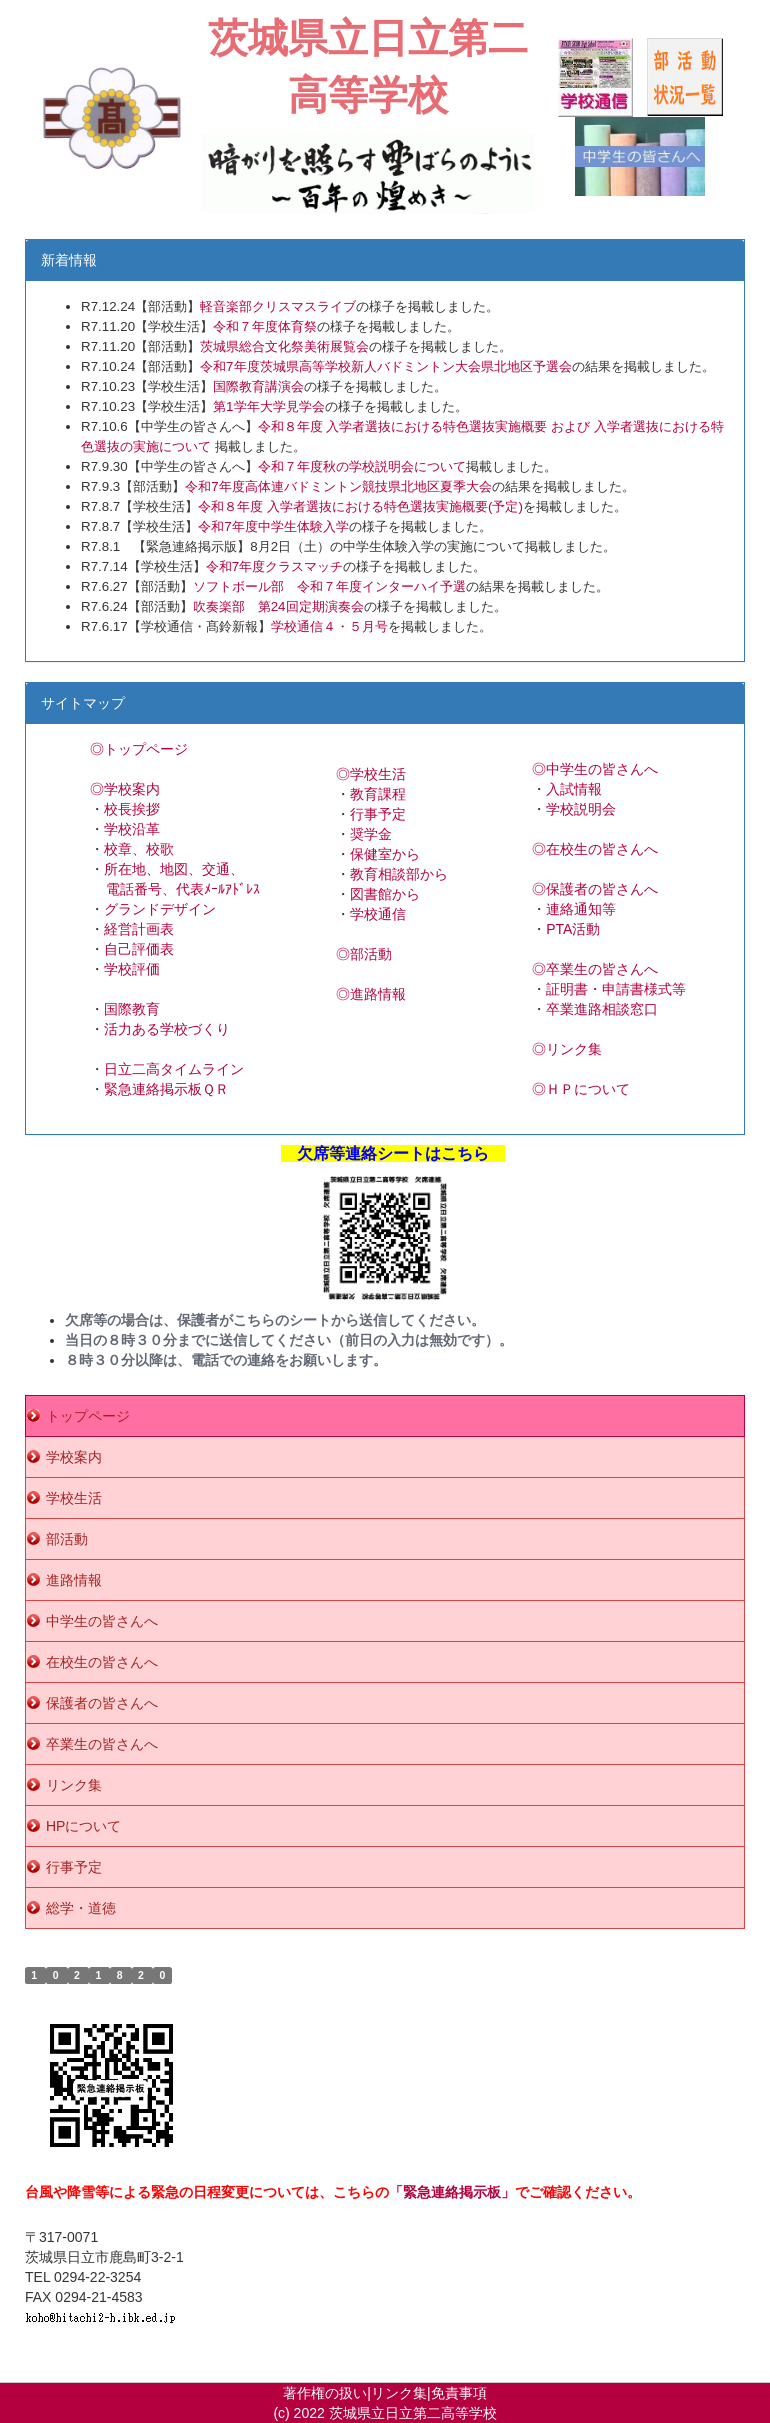 The image size is (770, 2423). I want to click on ◎在校生の皆さんへ, so click(595, 849).